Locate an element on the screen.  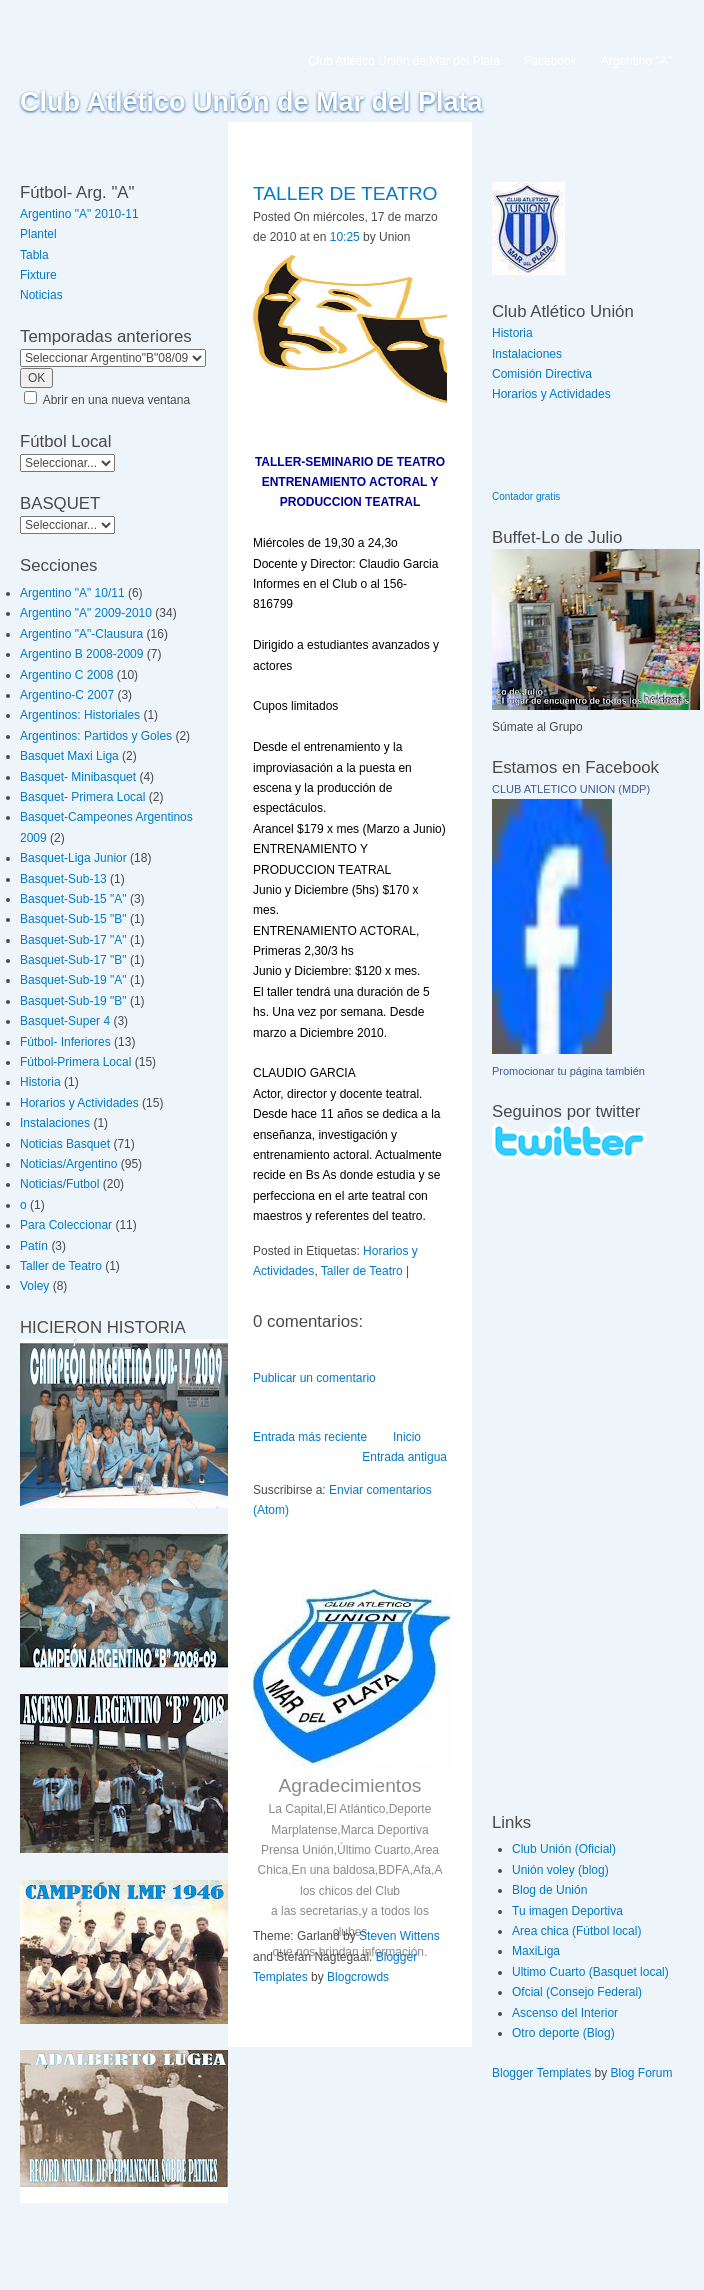
Steven Wittens is located at coordinates (399, 1936).